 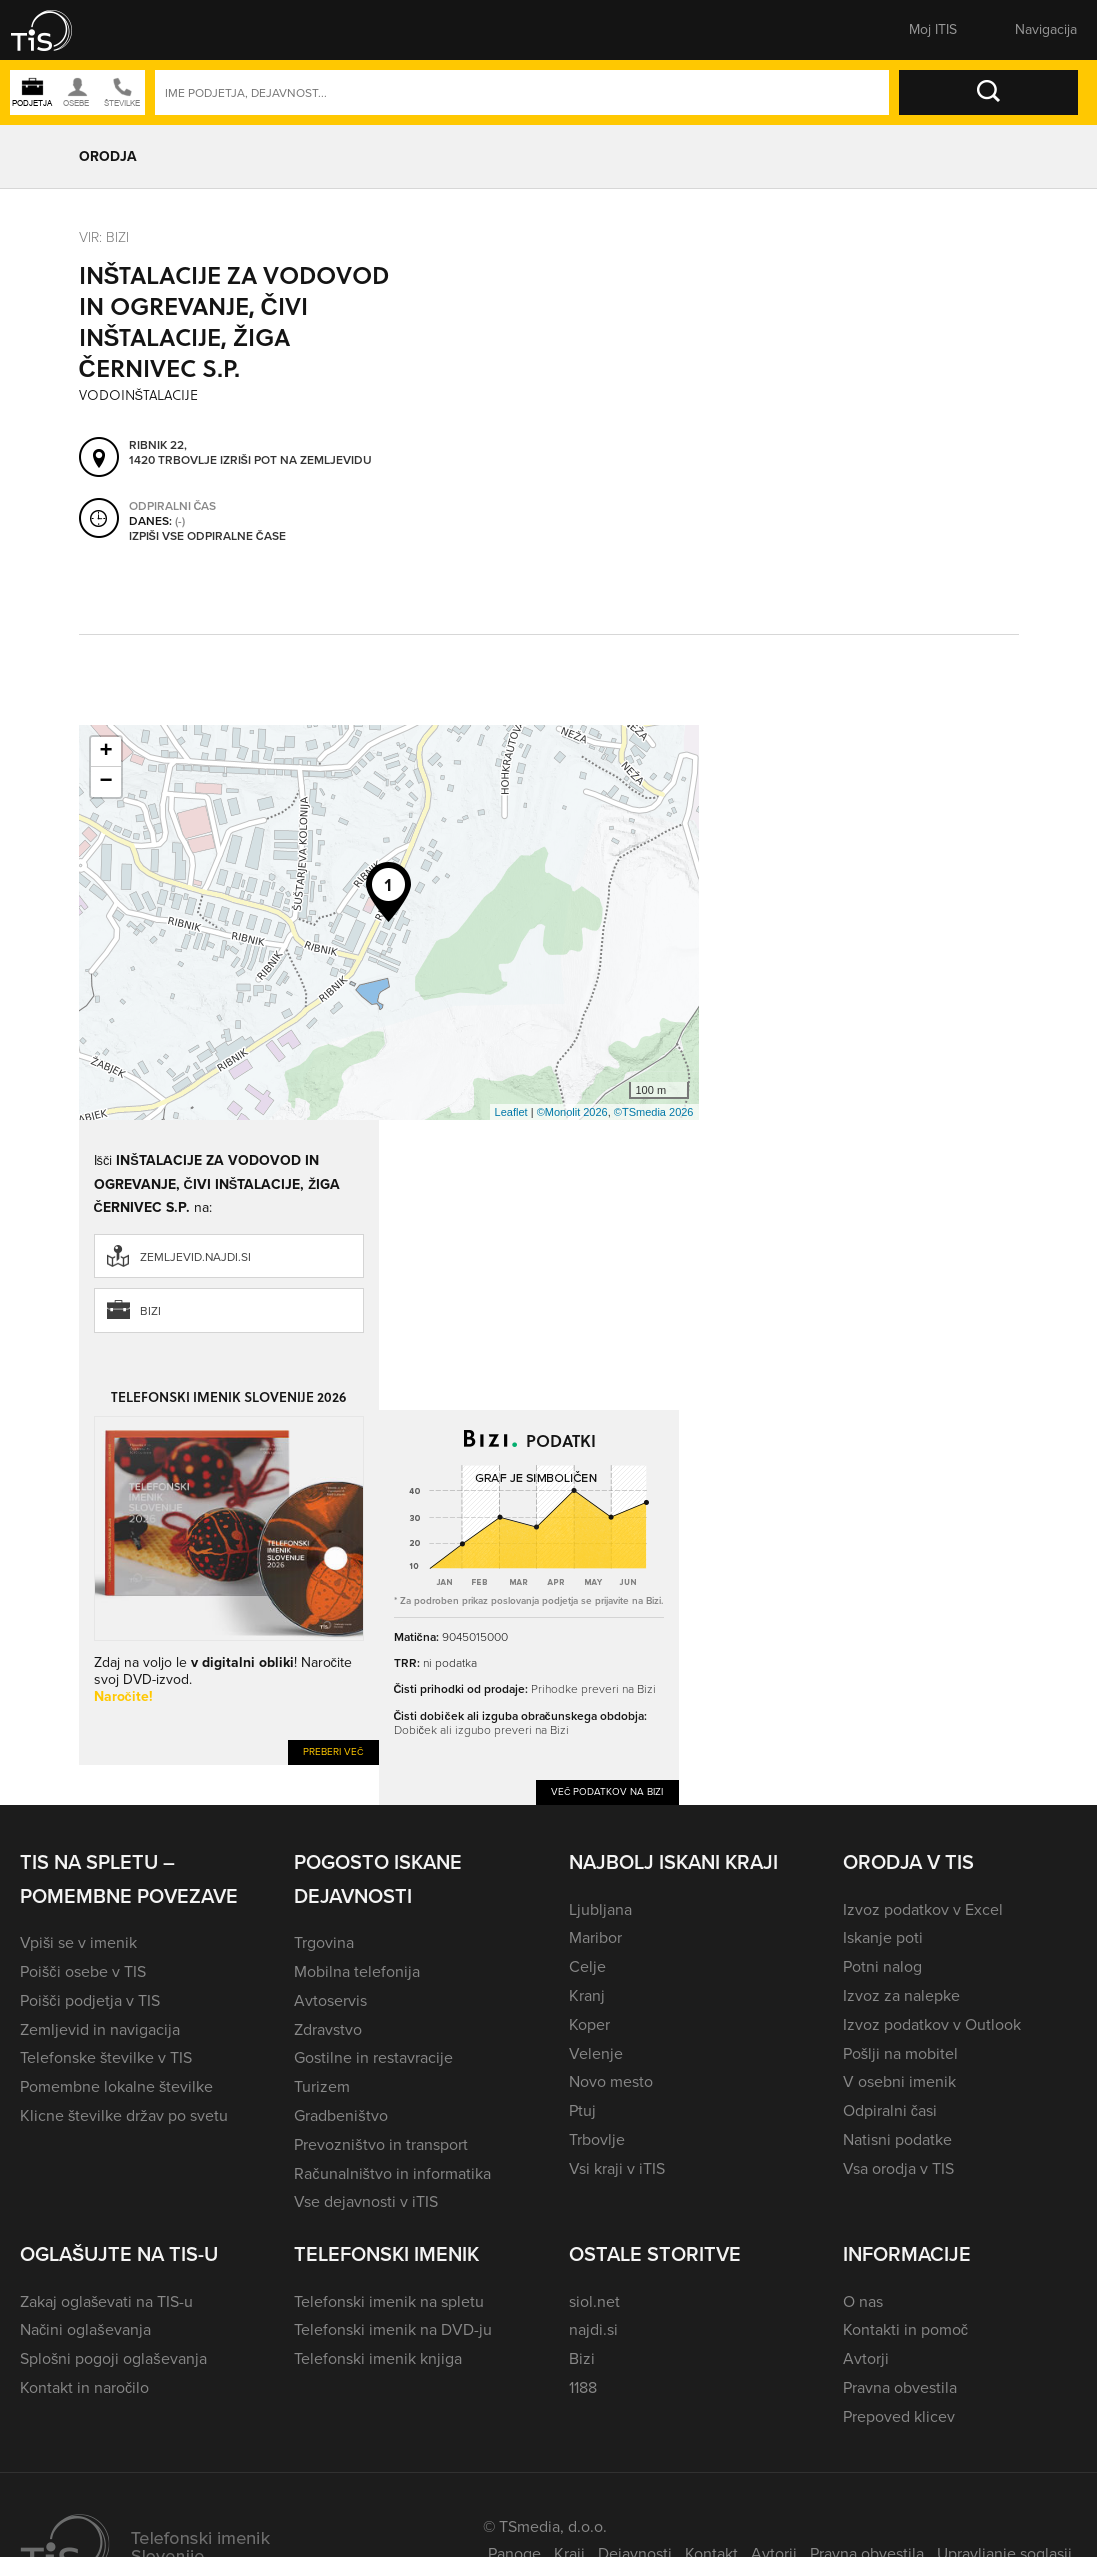 What do you see at coordinates (330, 2000) in the screenshot?
I see `Avtoservis` at bounding box center [330, 2000].